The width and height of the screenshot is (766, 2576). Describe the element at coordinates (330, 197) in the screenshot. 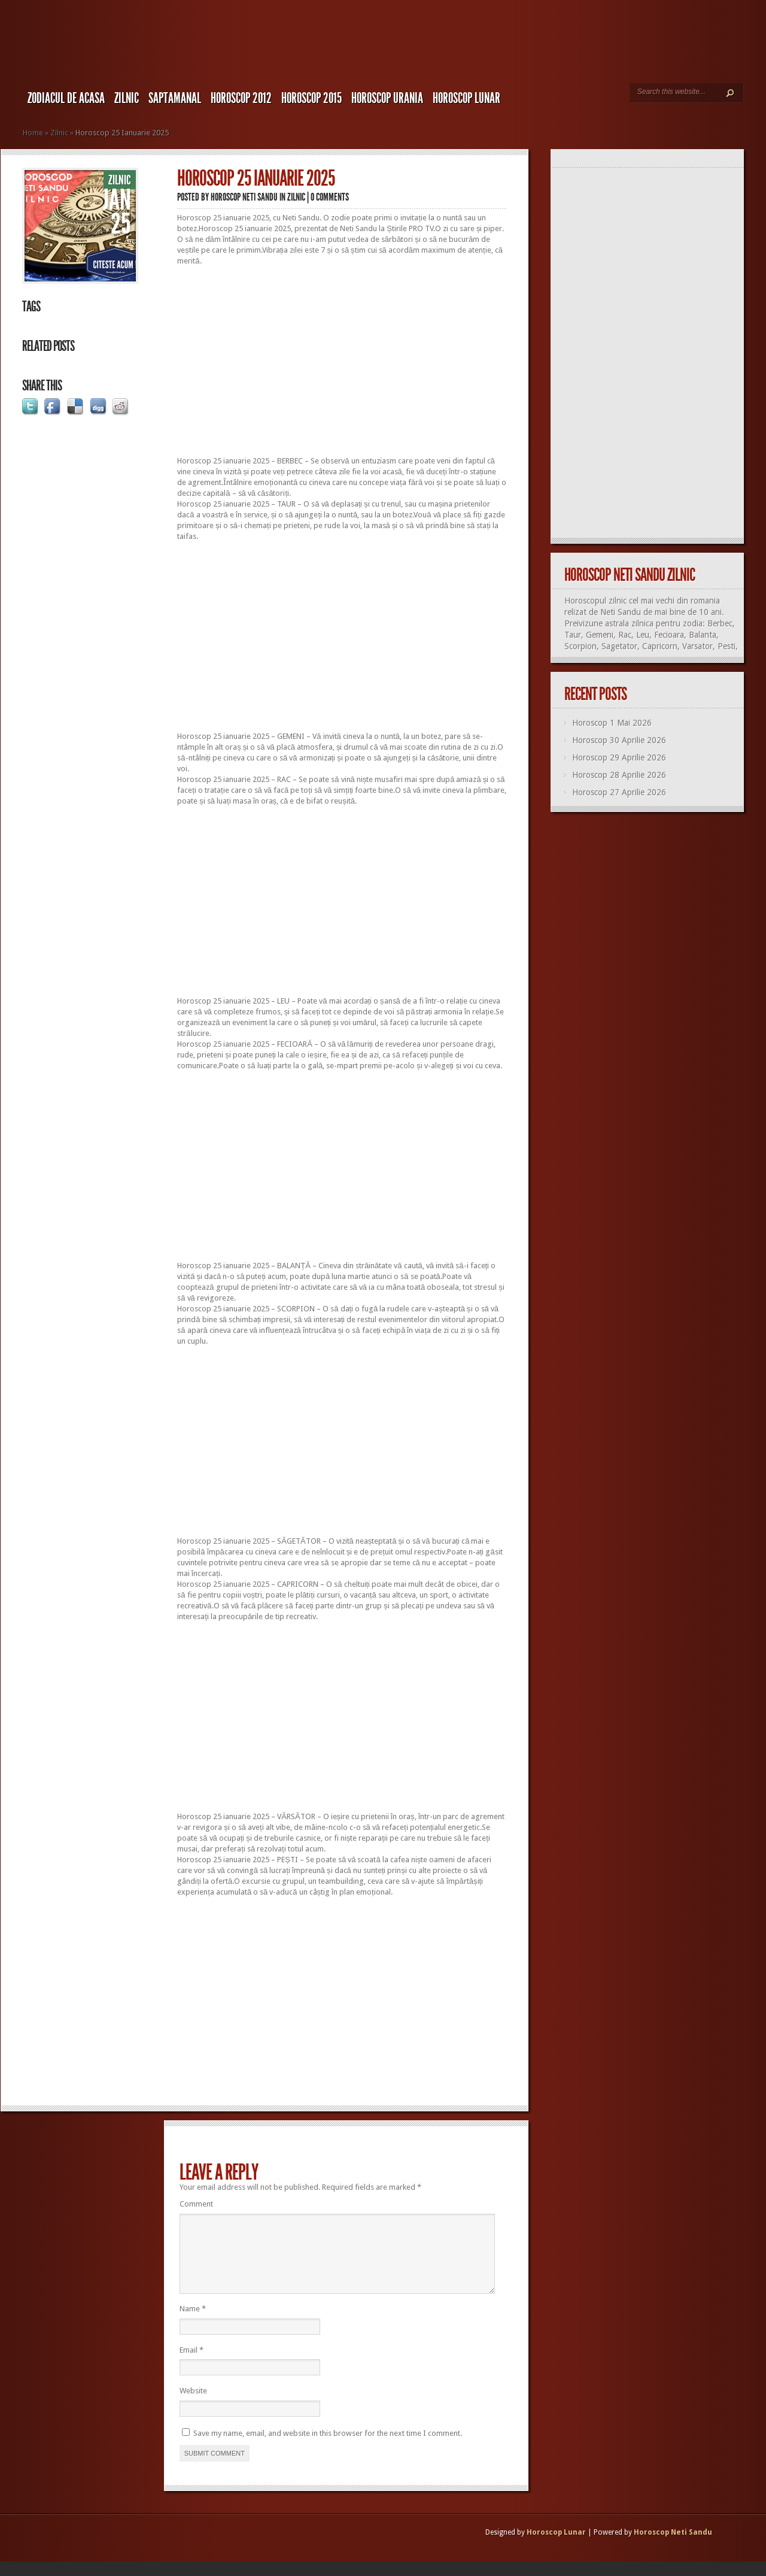

I see `0 comments` at that location.